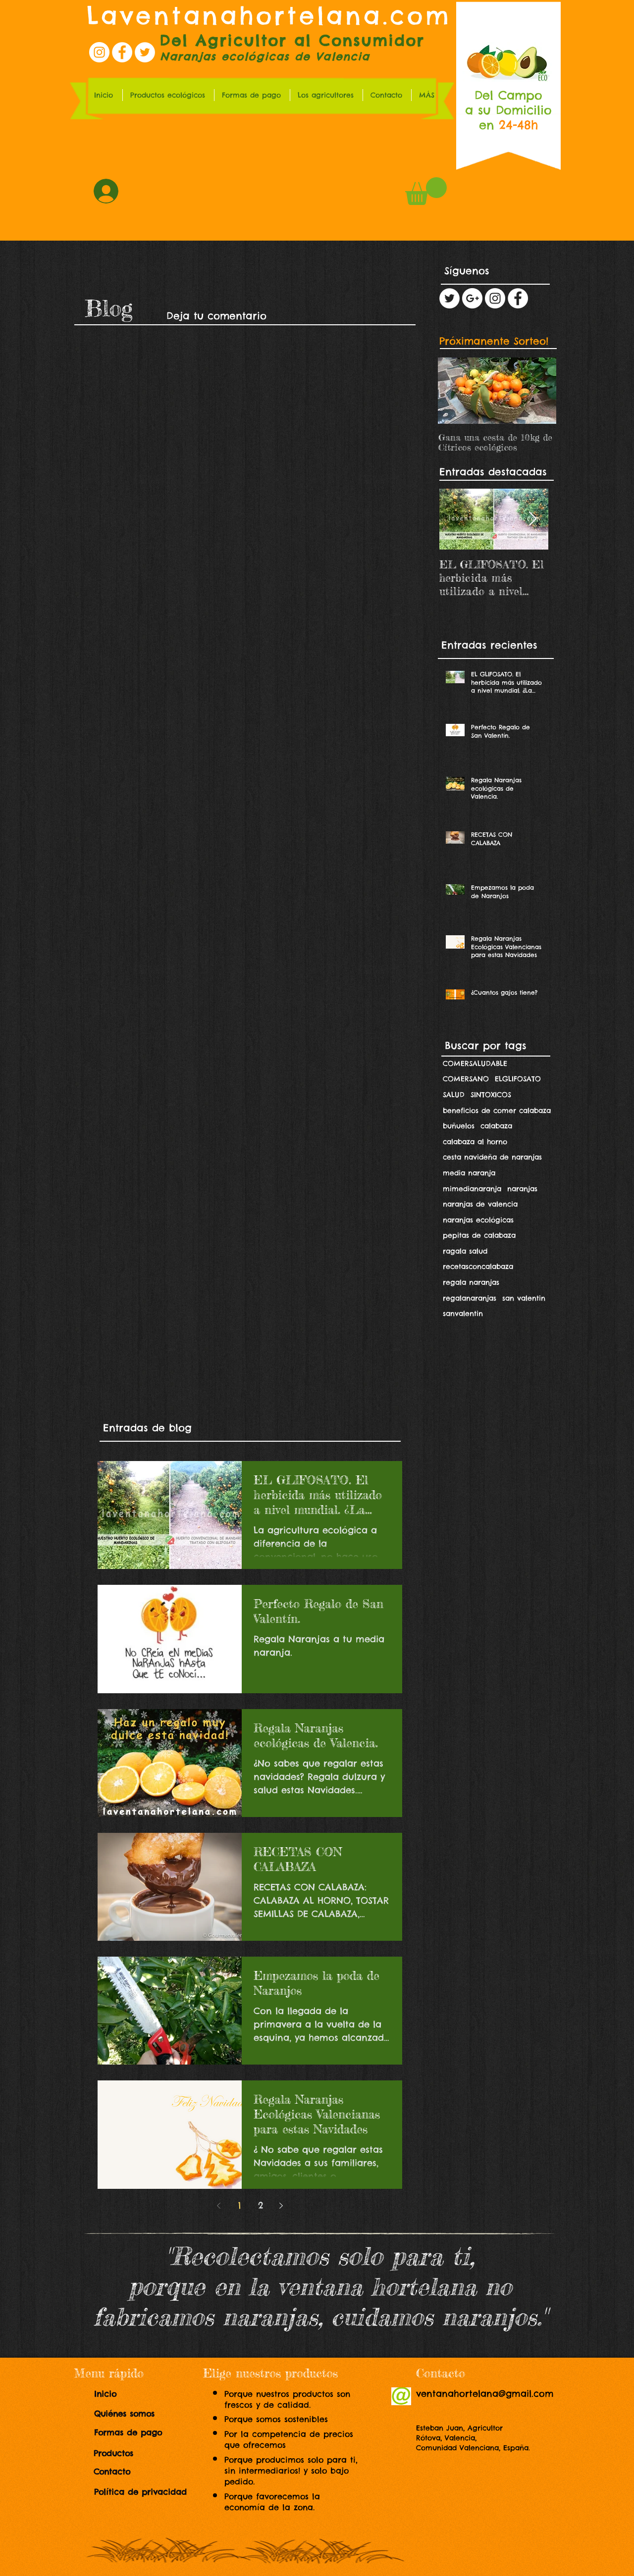 The width and height of the screenshot is (634, 2576). What do you see at coordinates (496, 1125) in the screenshot?
I see `calabaza` at bounding box center [496, 1125].